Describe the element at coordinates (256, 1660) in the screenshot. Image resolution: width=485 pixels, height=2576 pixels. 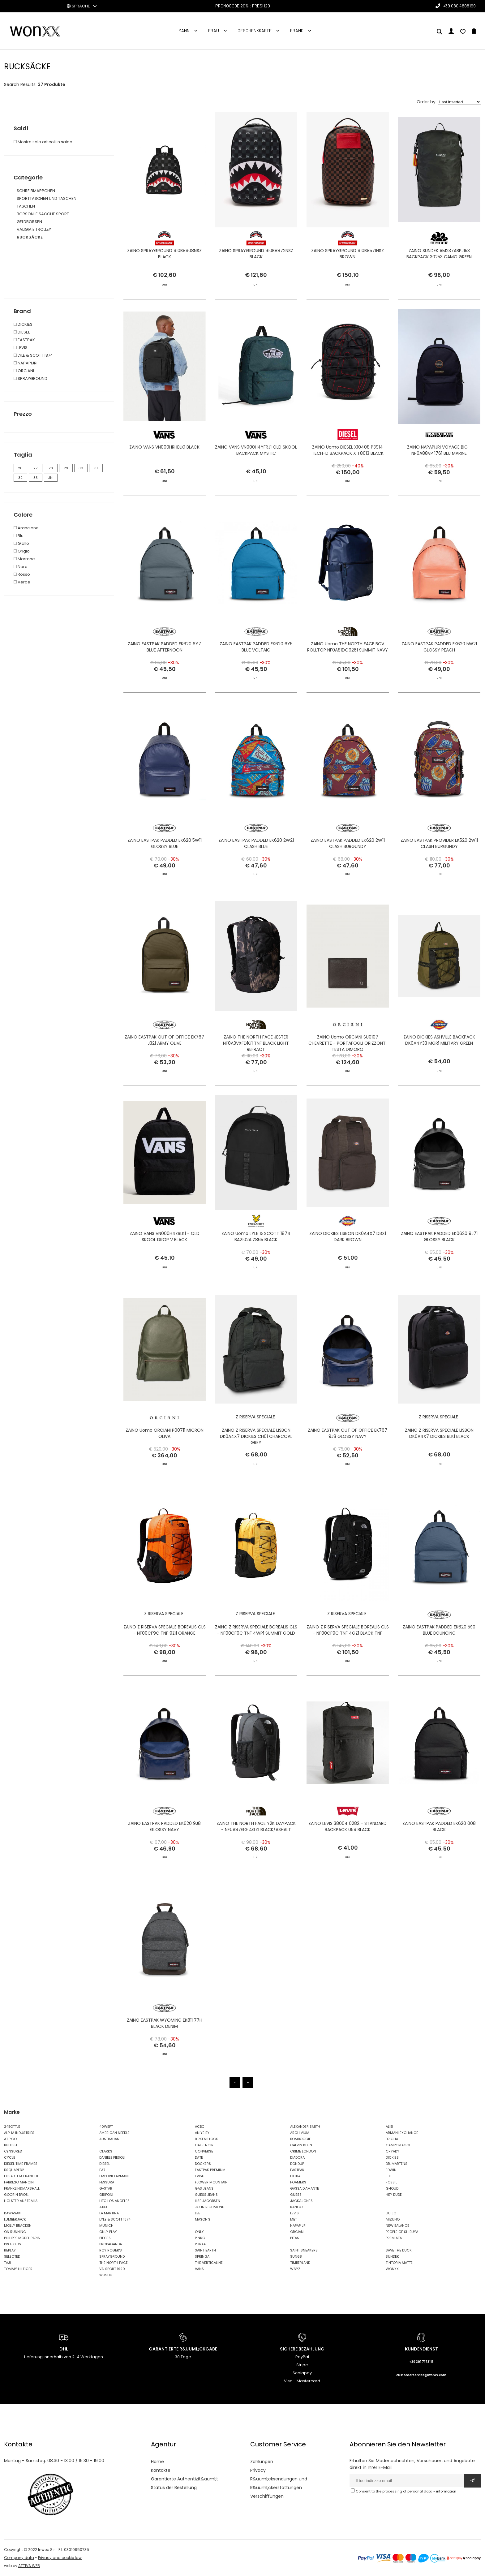
I see `ZAINO Z RISERVA SPECIALE BOREALIS CLS - NF00CF9C TNF 4WP1 SUMMIT GOLD` at that location.